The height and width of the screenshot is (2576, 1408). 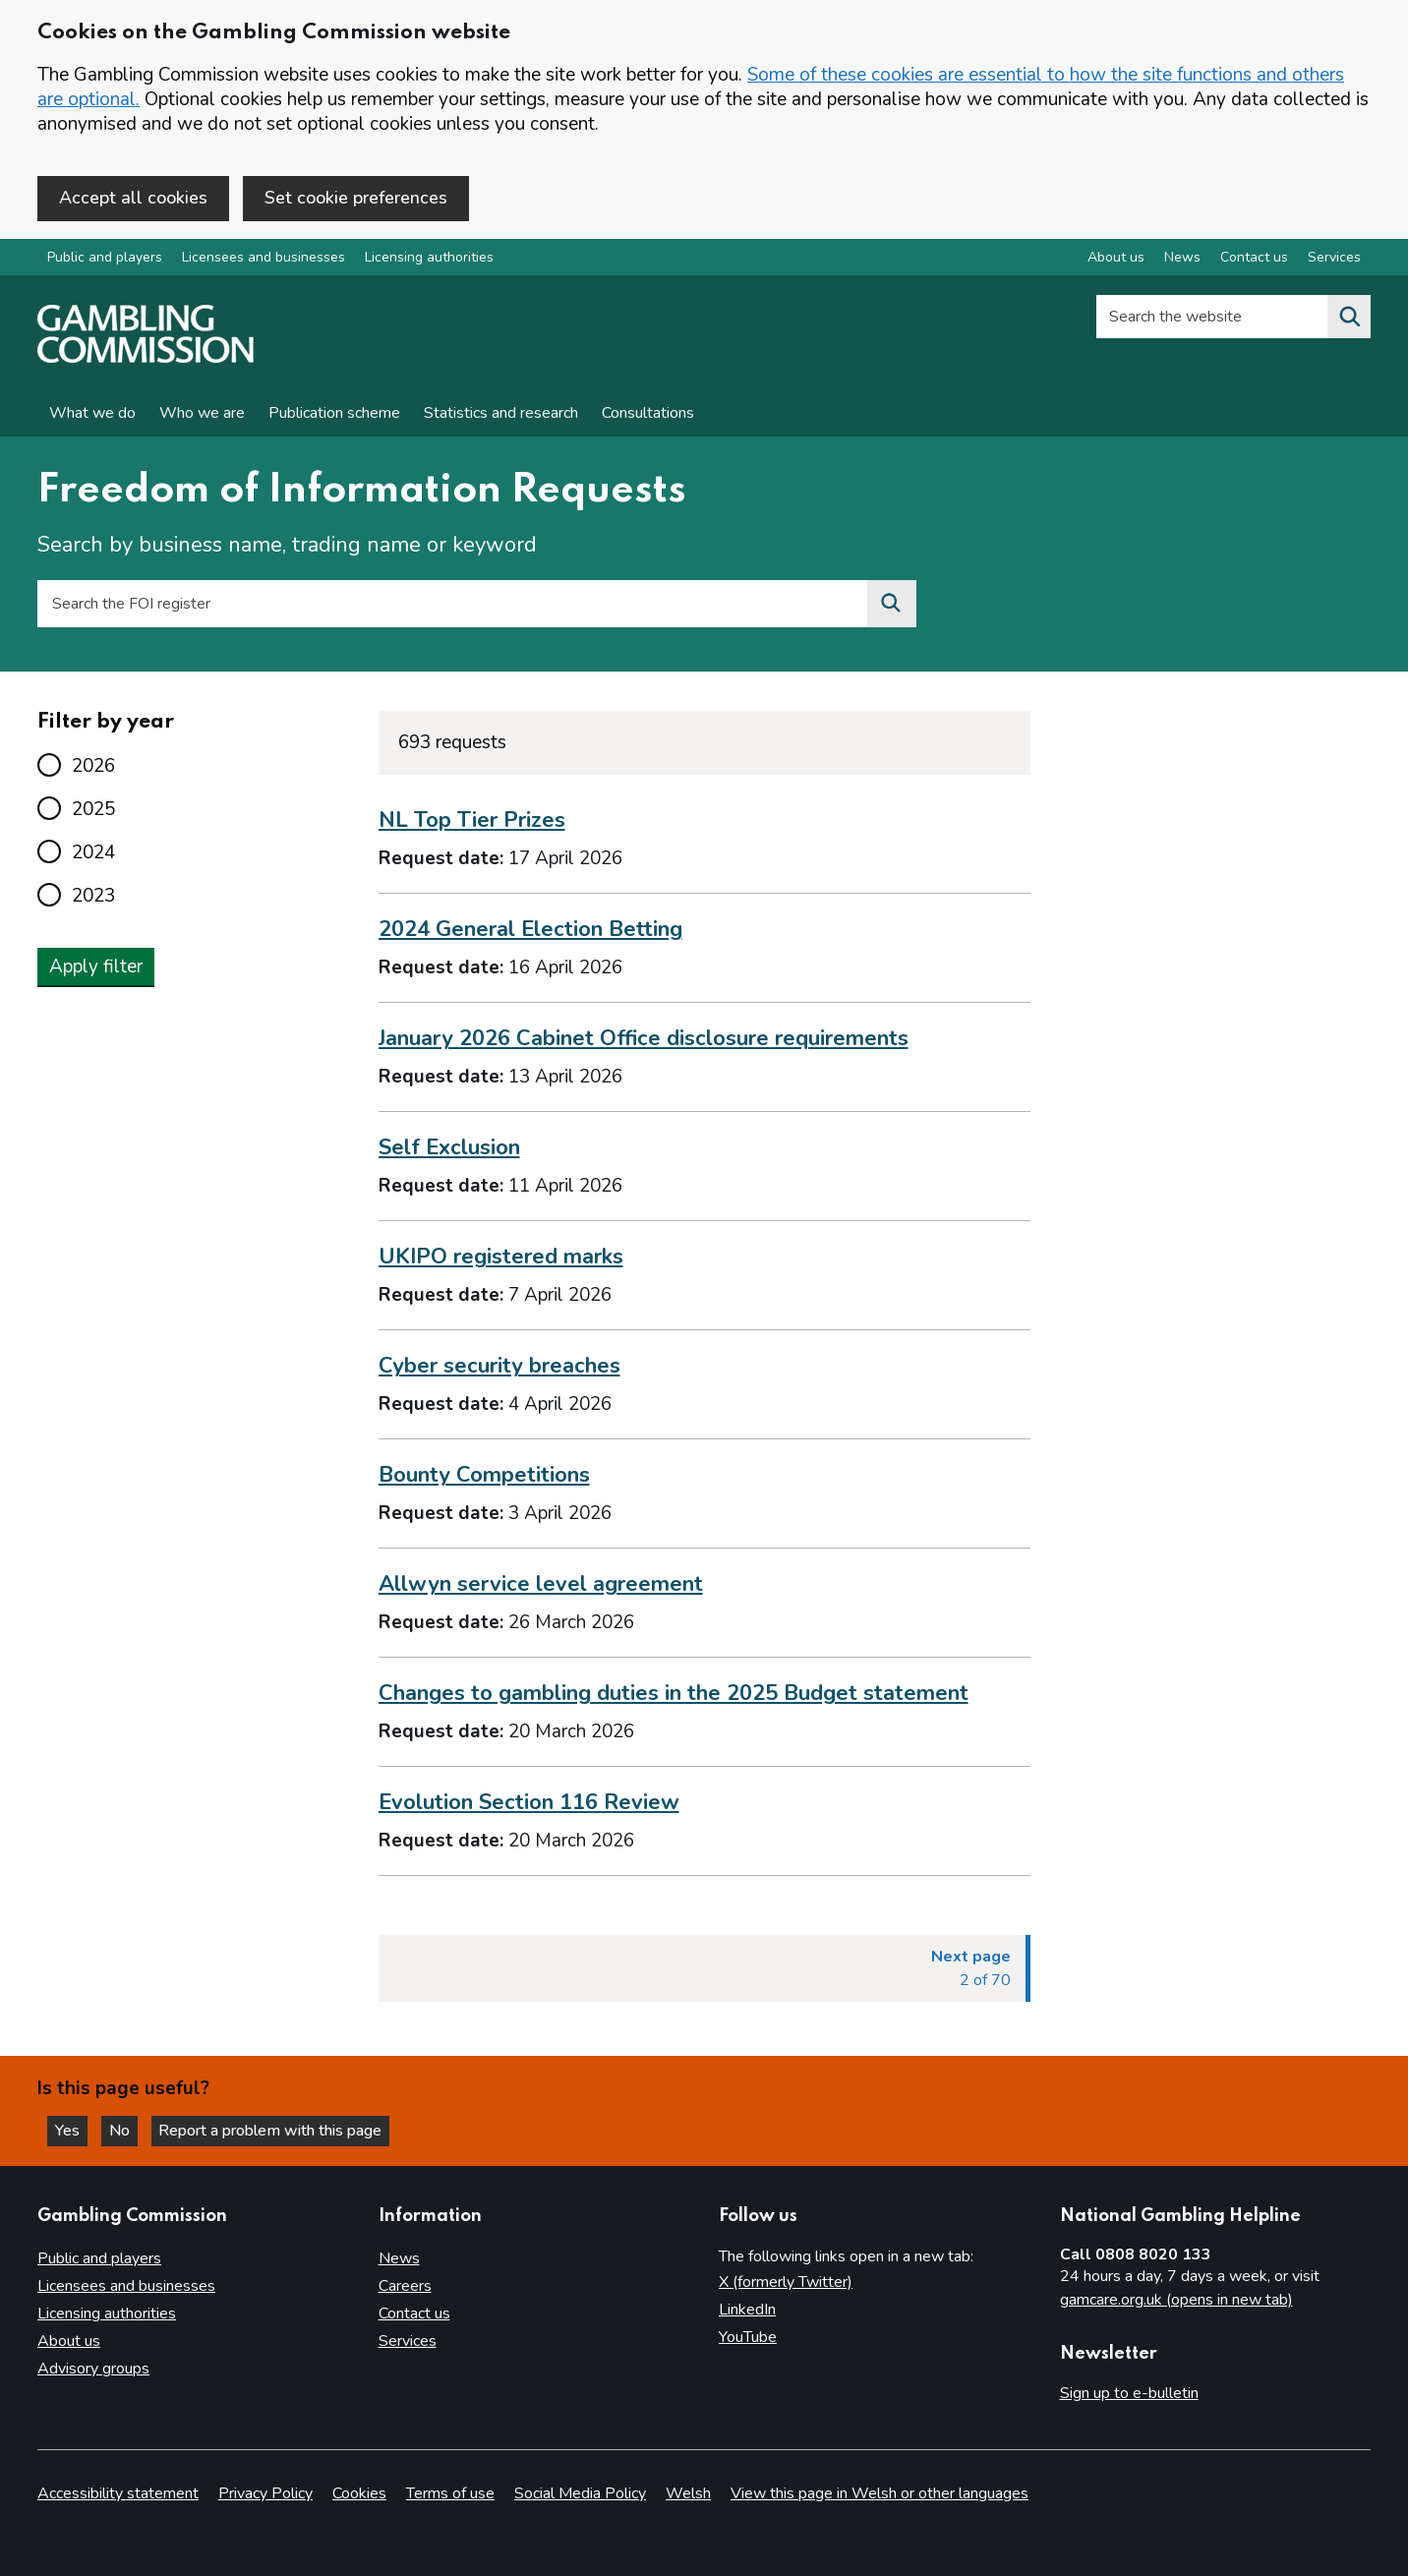 I want to click on Set cookie preferences, so click(x=355, y=197).